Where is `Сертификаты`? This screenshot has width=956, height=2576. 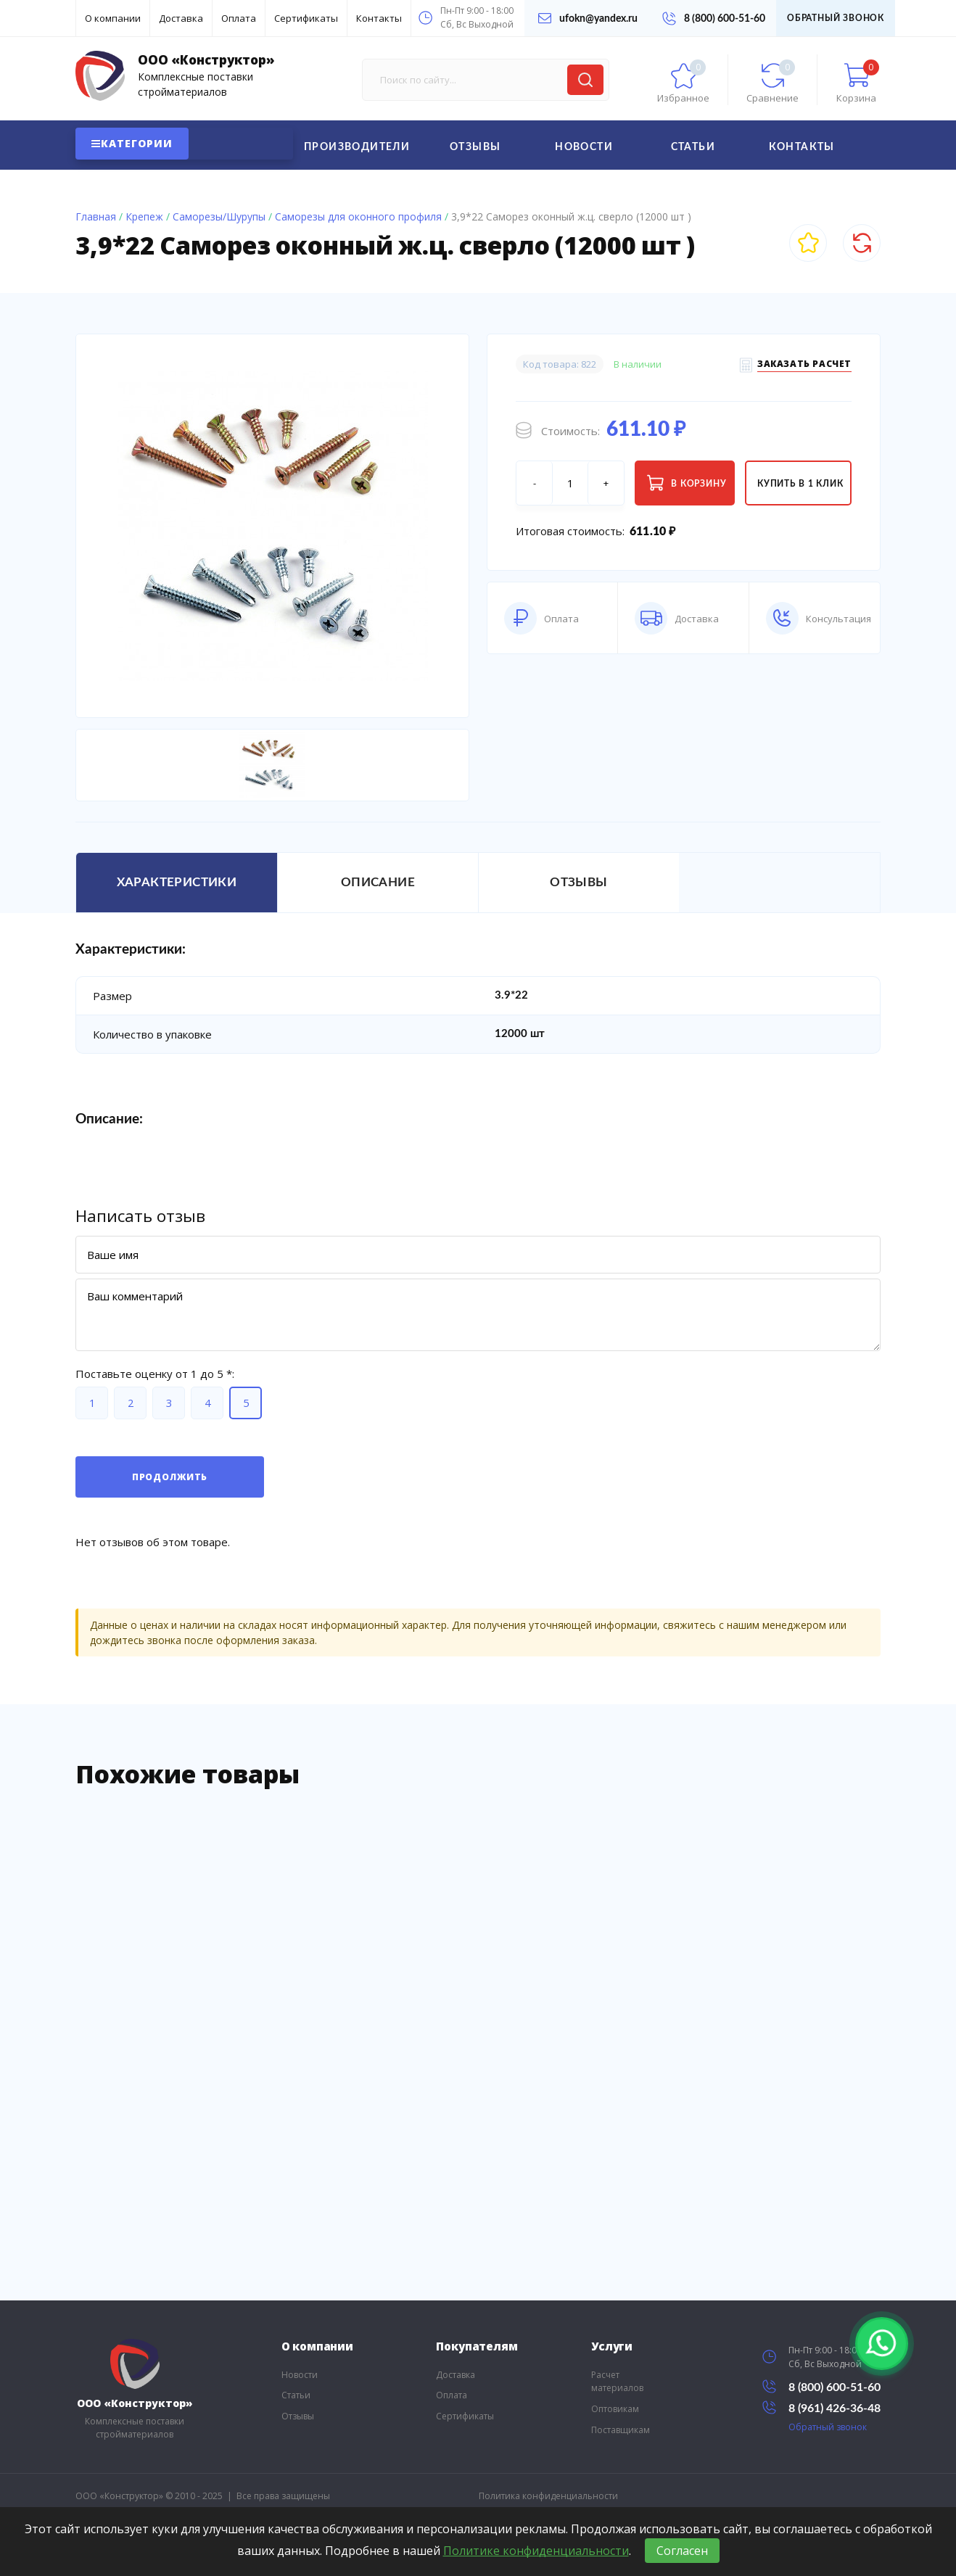 Сертификаты is located at coordinates (306, 18).